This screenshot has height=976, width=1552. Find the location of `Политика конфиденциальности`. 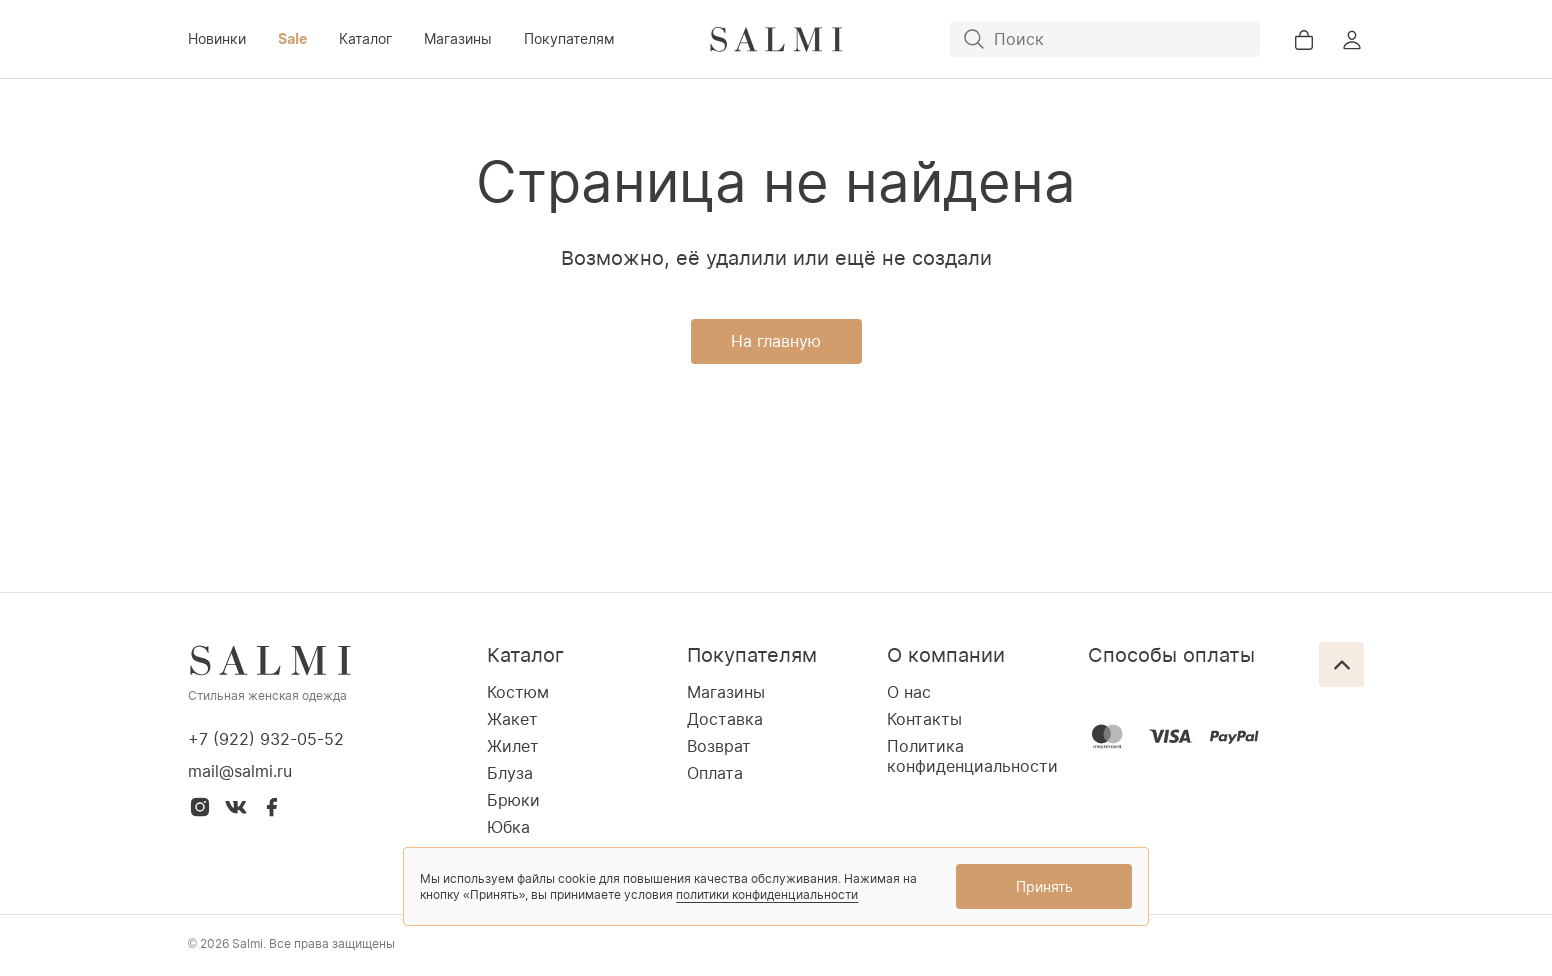

Политика конфиденциальности is located at coordinates (972, 756).